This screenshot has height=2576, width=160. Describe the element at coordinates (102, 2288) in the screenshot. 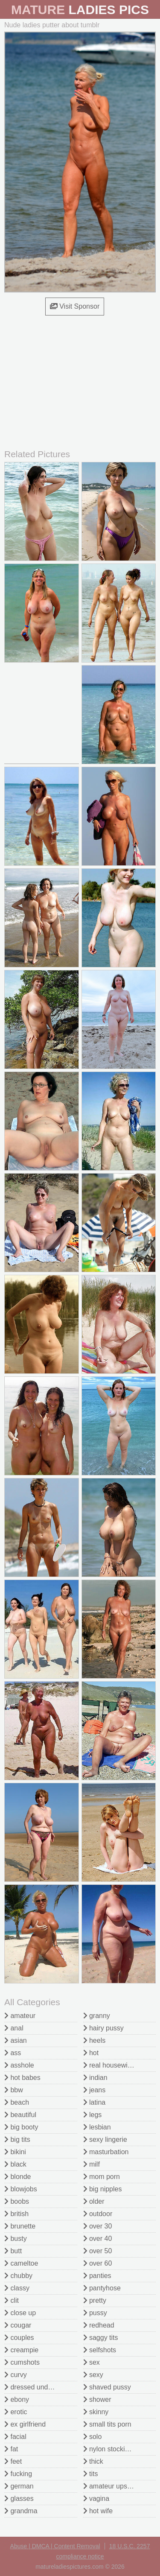

I see `pantyhose` at that location.